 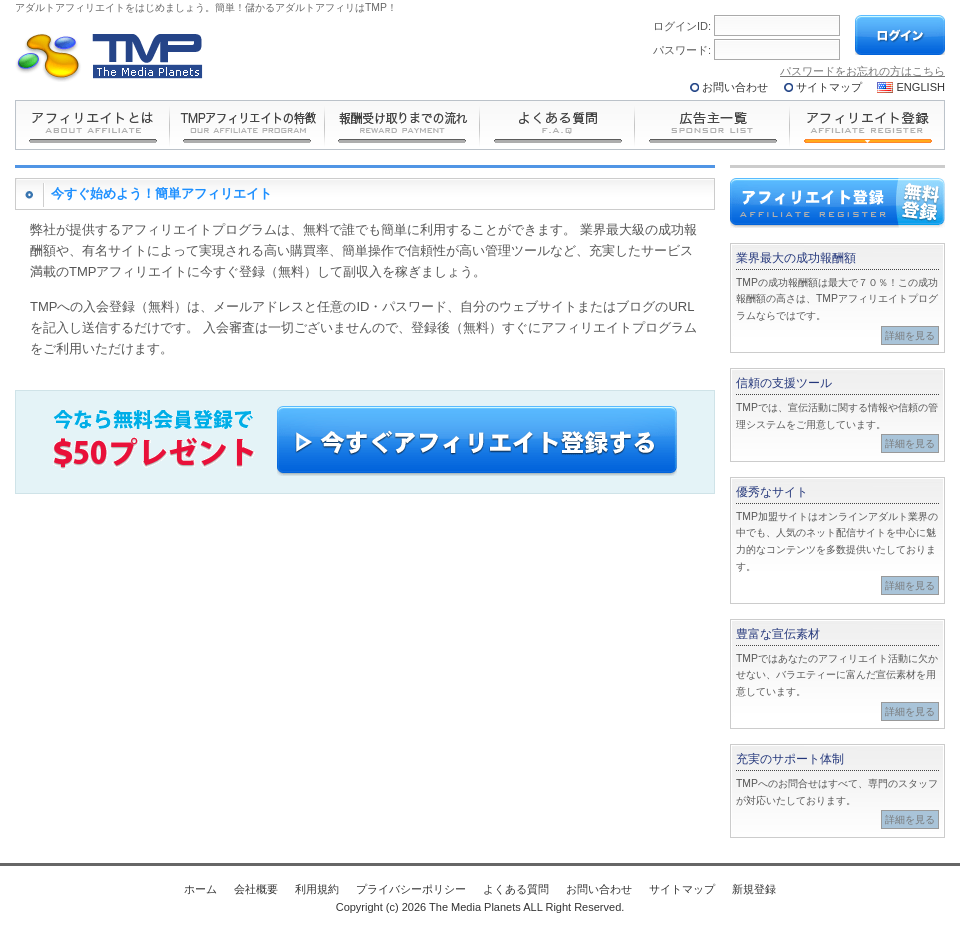 I want to click on ホーム, so click(x=200, y=889).